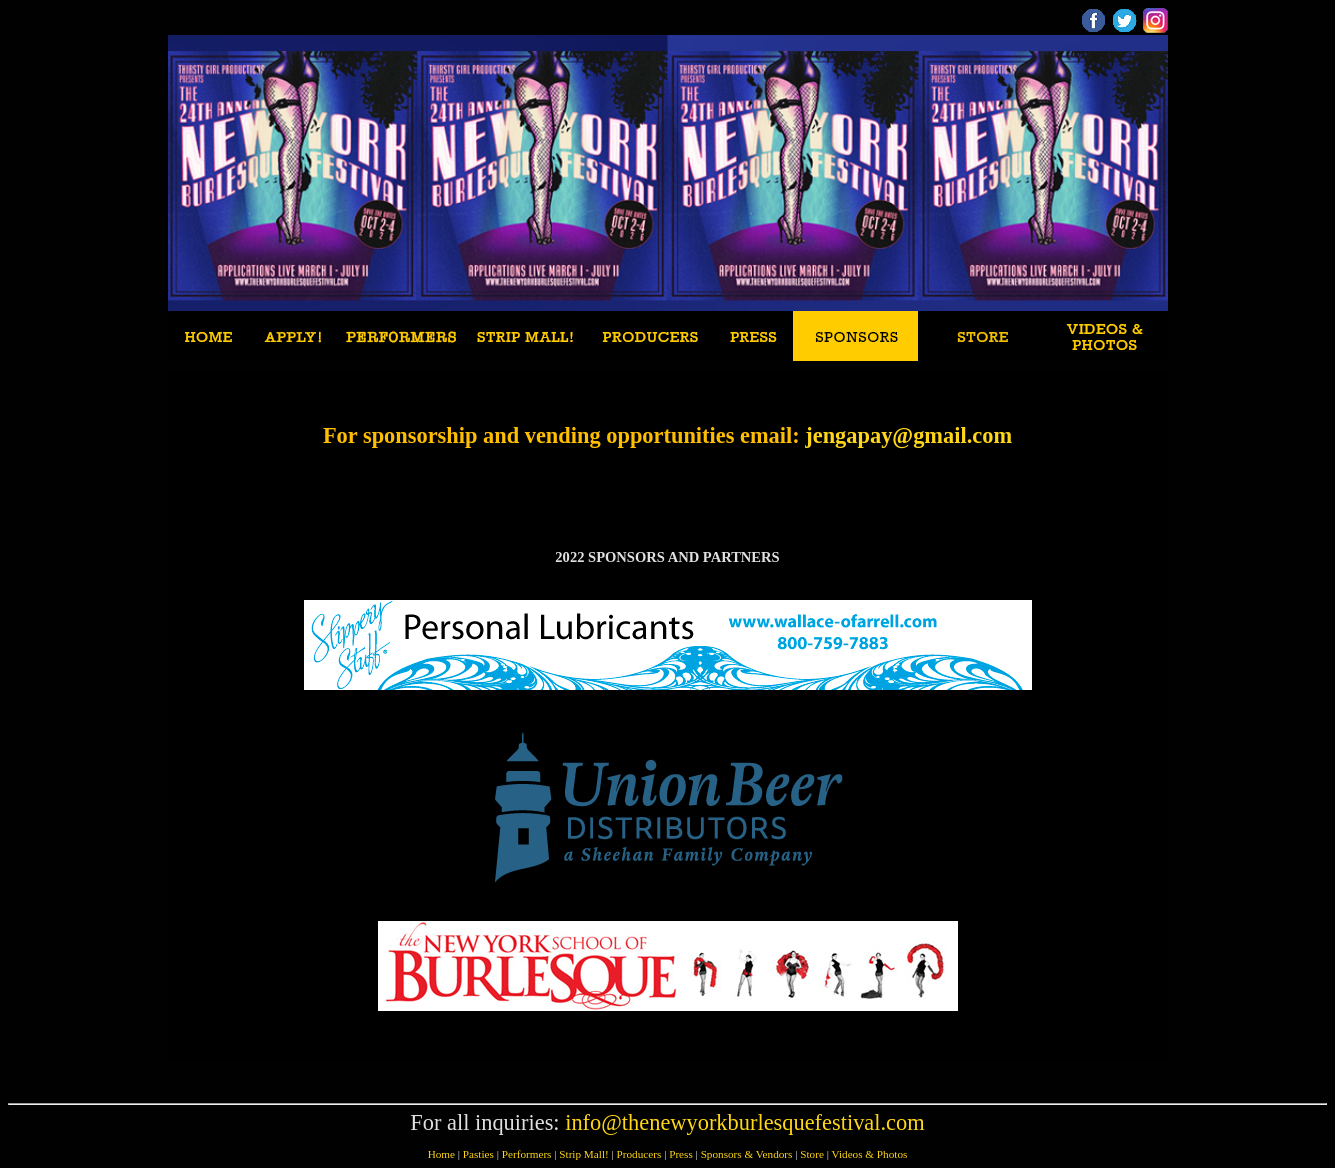  What do you see at coordinates (870, 1154) in the screenshot?
I see `Videos & Photos` at bounding box center [870, 1154].